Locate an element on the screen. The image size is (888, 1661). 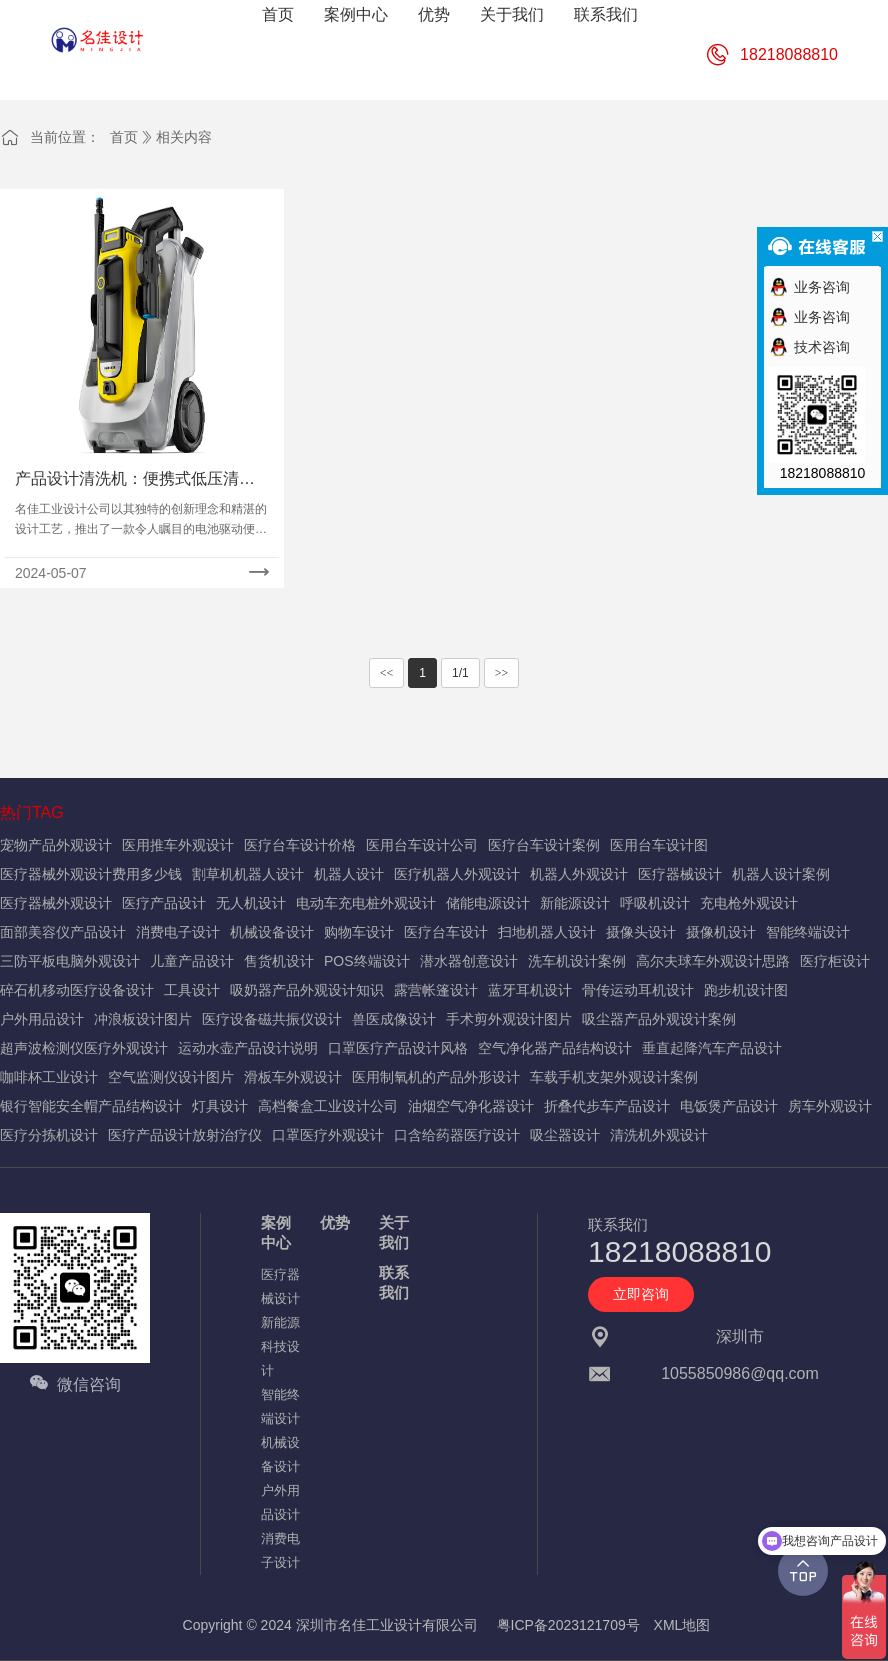
案例中心 is located at coordinates (276, 1232).